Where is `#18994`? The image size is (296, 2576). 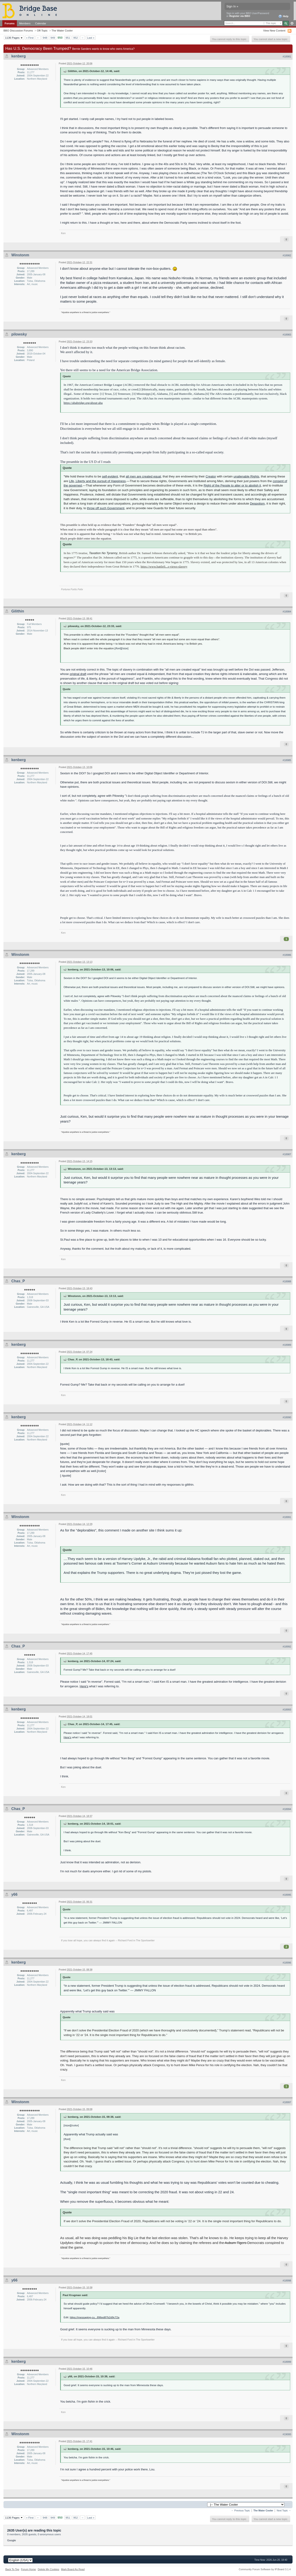
#18994 is located at coordinates (287, 1809).